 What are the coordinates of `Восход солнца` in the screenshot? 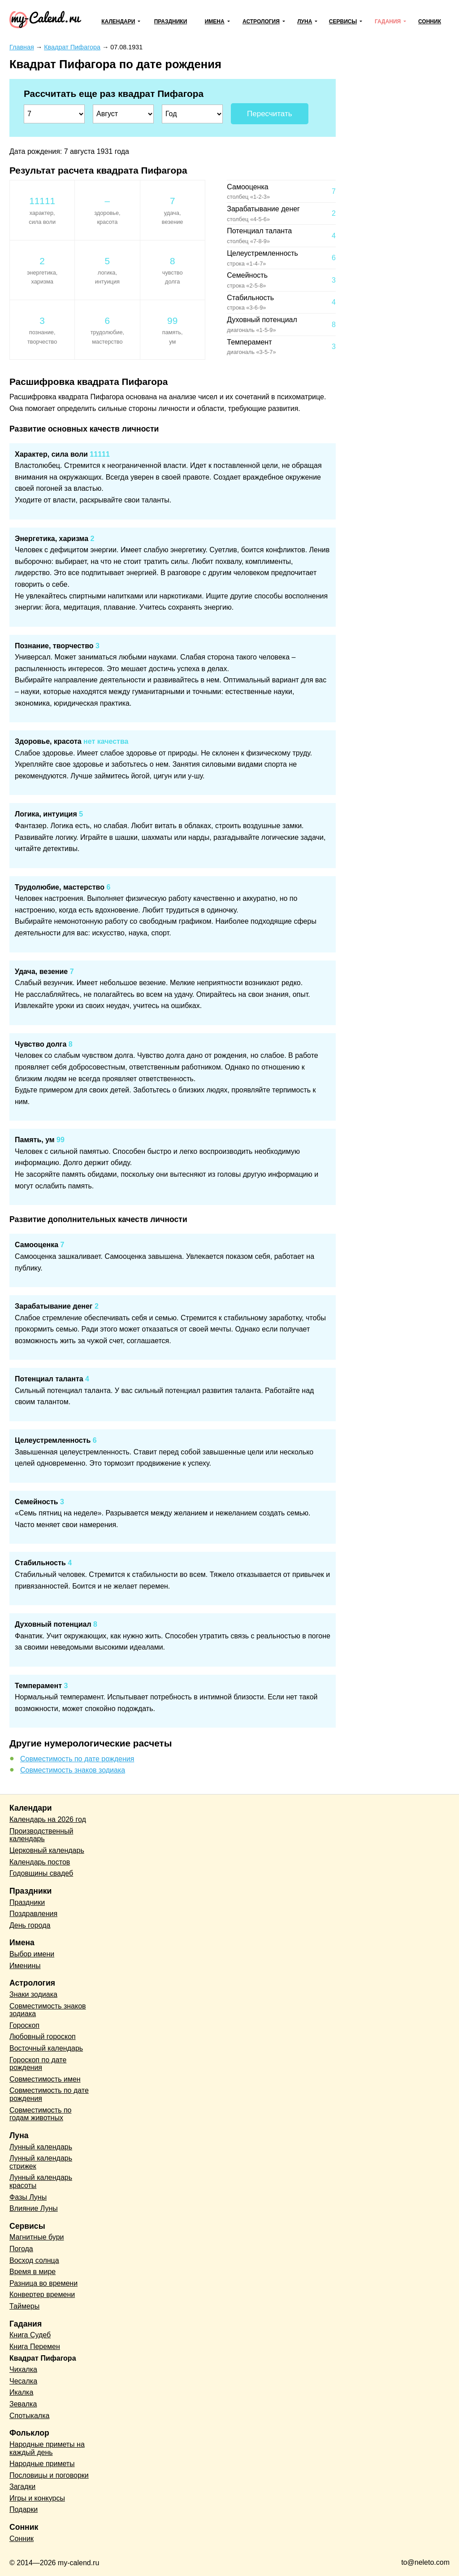 It's located at (34, 2260).